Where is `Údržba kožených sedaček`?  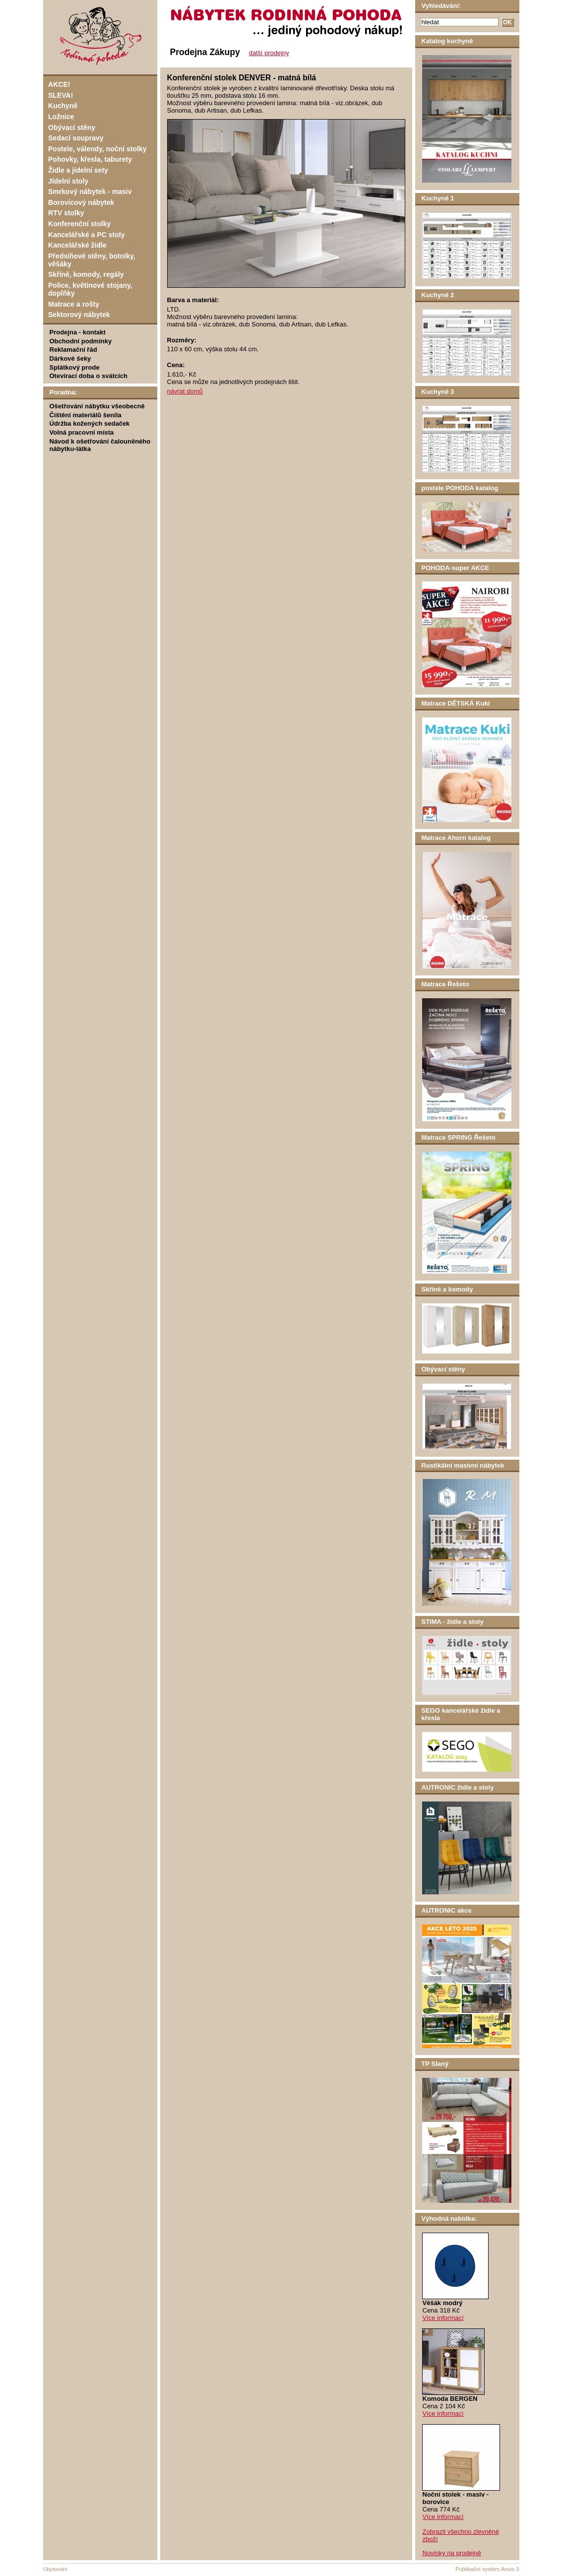
Údržba kožených sedaček is located at coordinates (90, 423).